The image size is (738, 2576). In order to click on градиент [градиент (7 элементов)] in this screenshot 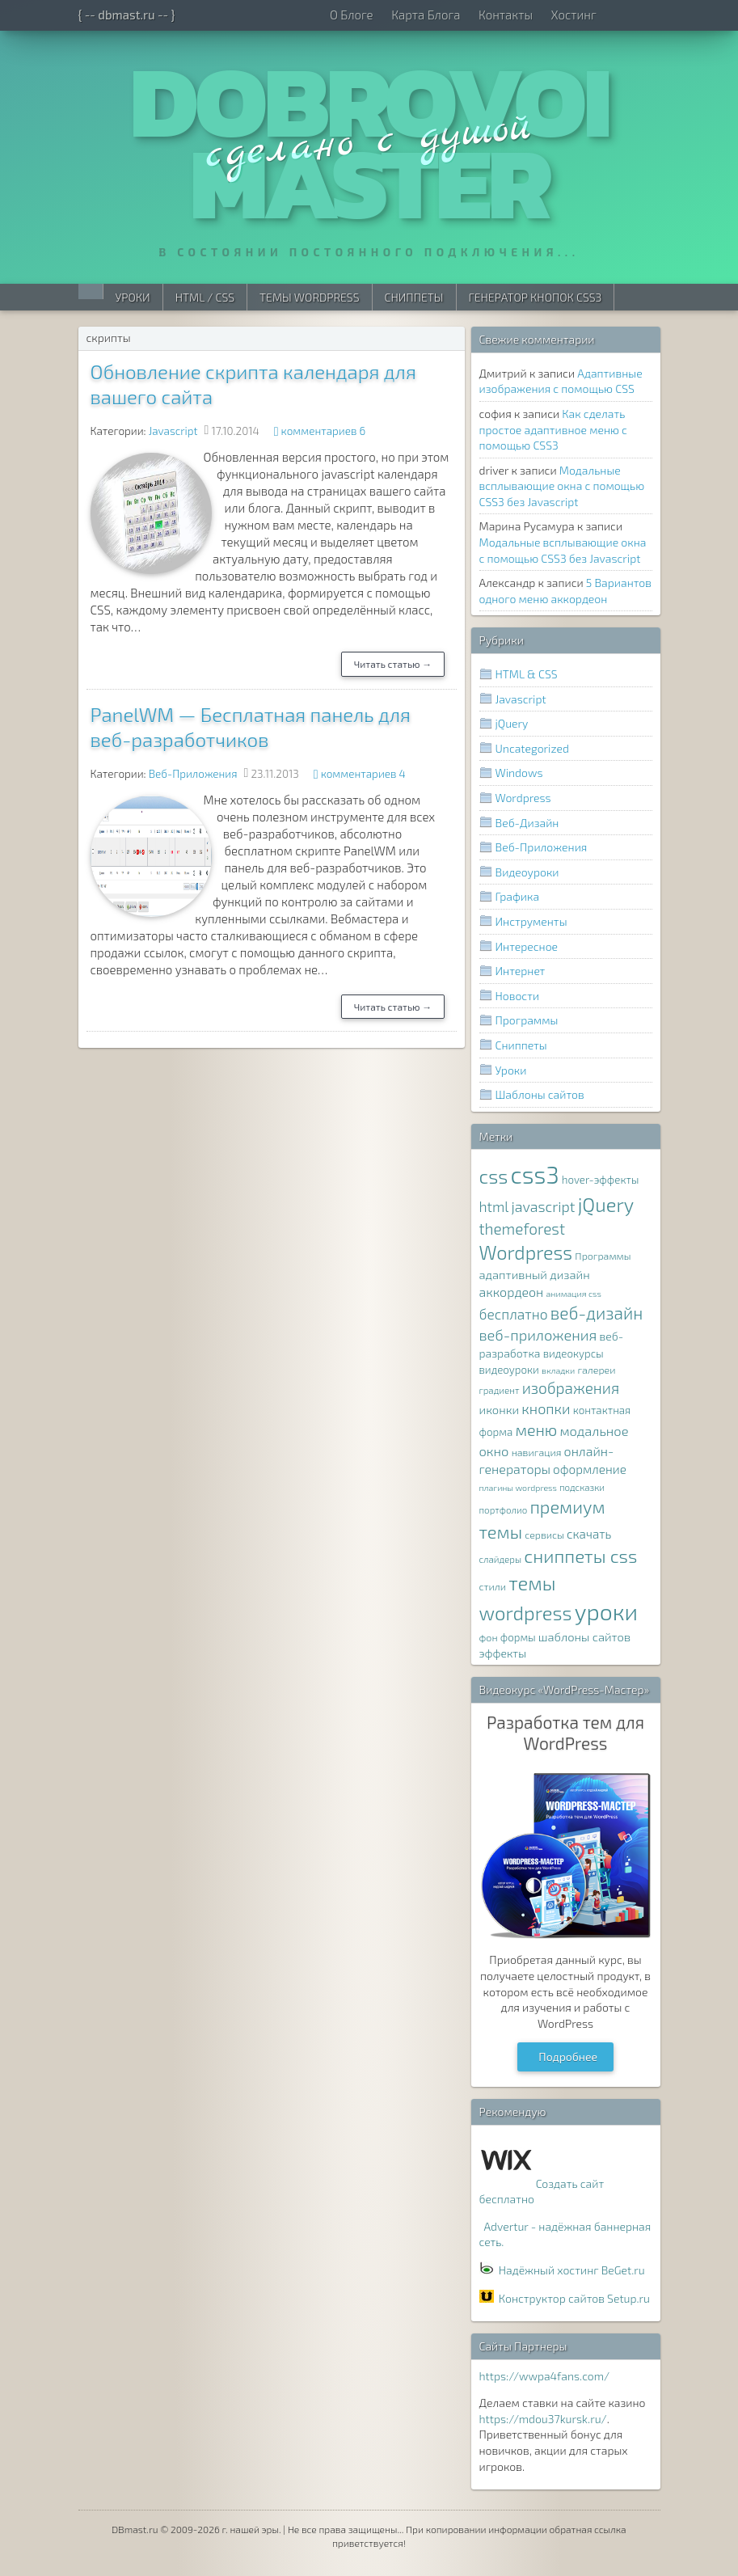, I will do `click(499, 1390)`.